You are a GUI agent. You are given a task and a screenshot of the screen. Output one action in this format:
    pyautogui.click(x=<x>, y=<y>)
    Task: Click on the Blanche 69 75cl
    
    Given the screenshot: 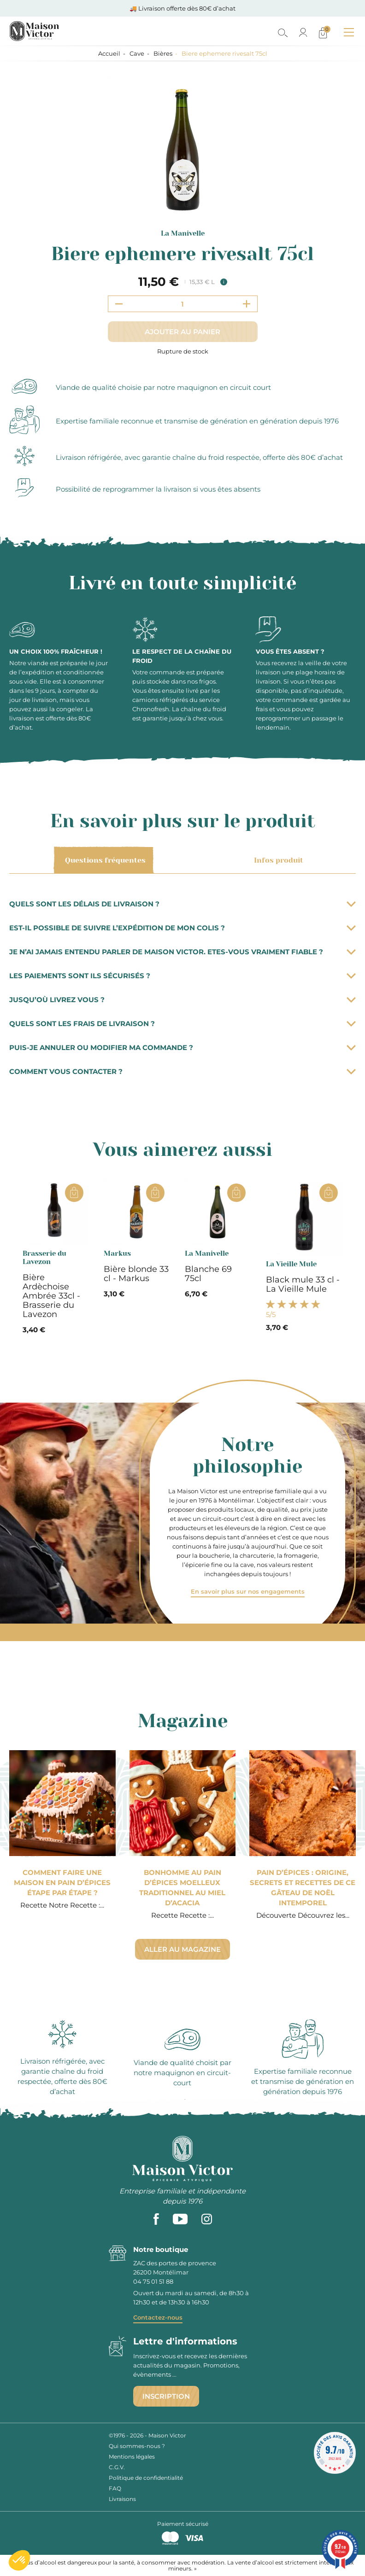 What is the action you would take?
    pyautogui.click(x=208, y=1274)
    